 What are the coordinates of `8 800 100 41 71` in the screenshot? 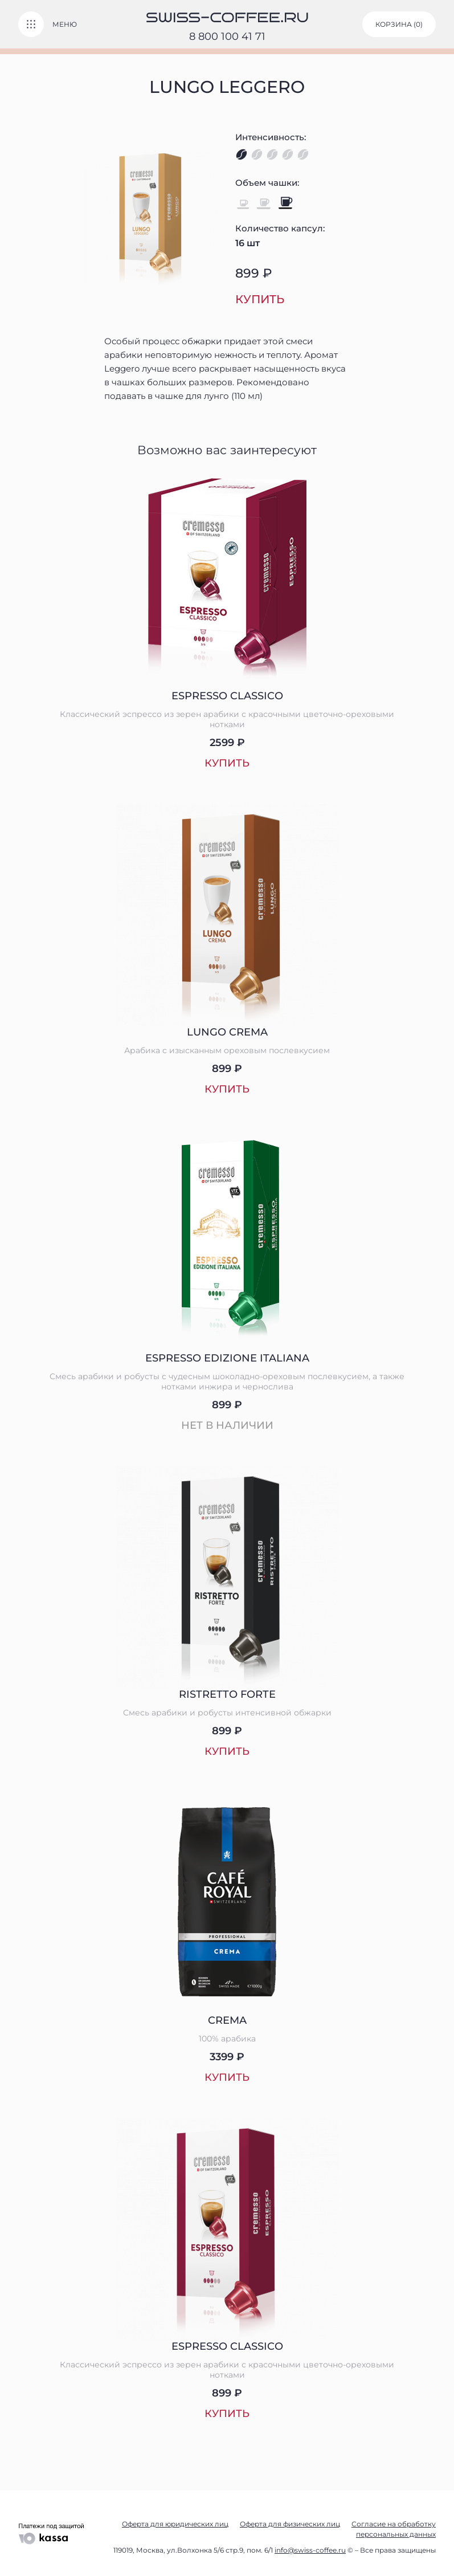 It's located at (227, 36).